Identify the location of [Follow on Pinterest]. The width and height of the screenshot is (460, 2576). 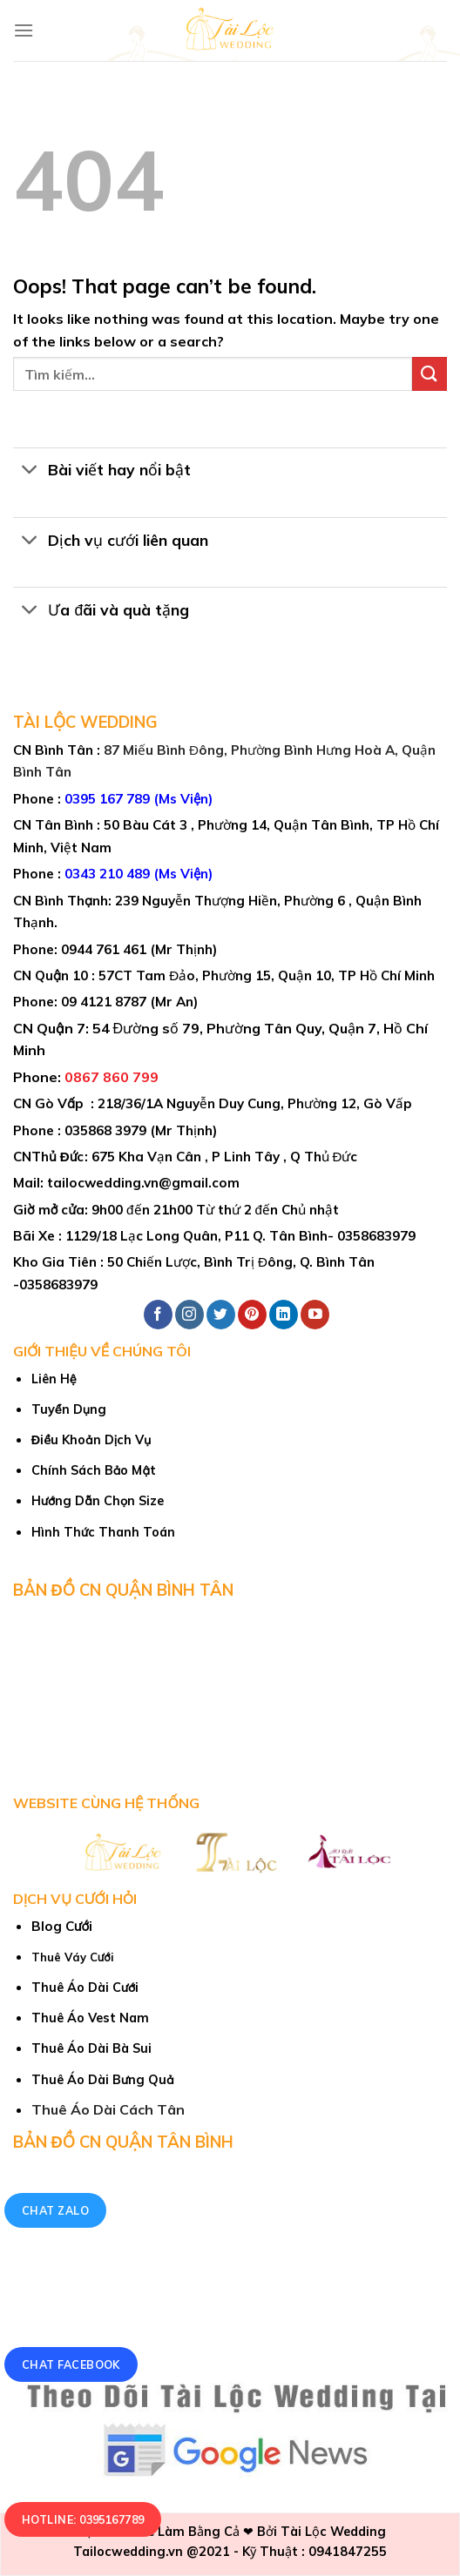
(252, 1314).